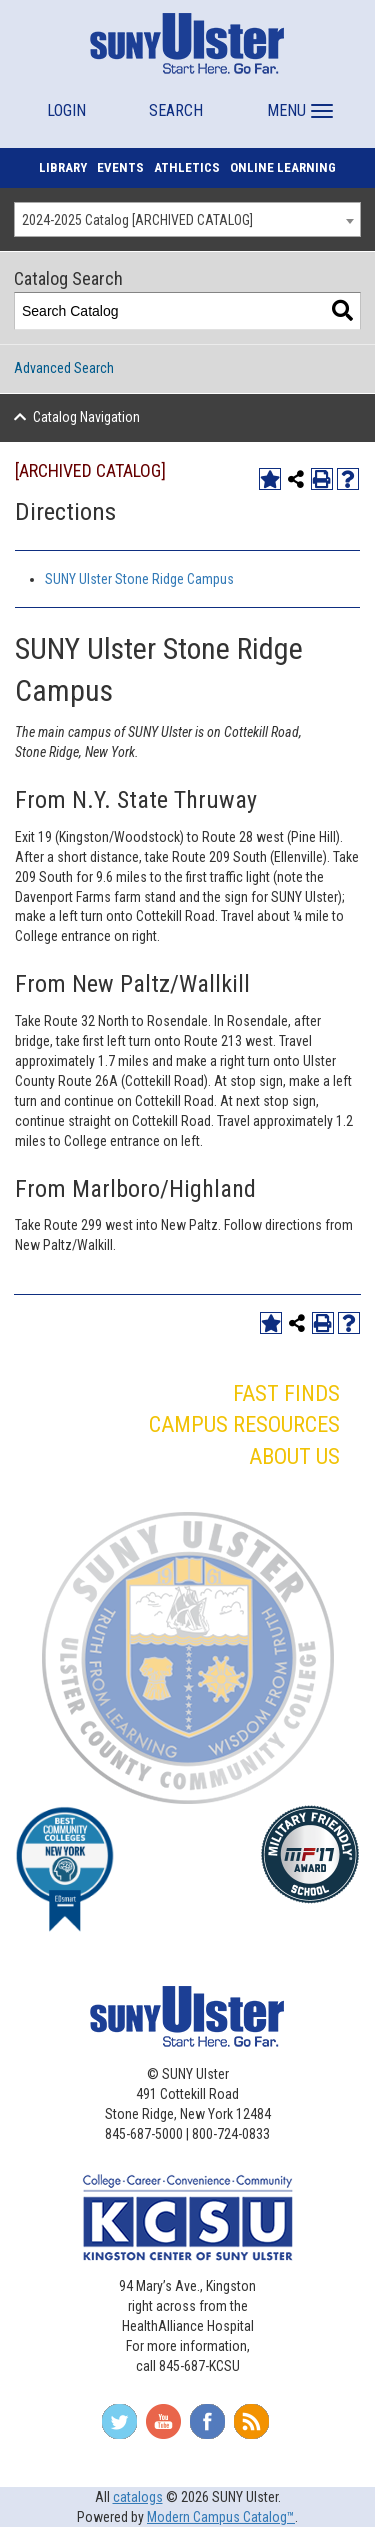 The image size is (375, 2527). Describe the element at coordinates (294, 1456) in the screenshot. I see `ABOUT US [button]` at that location.